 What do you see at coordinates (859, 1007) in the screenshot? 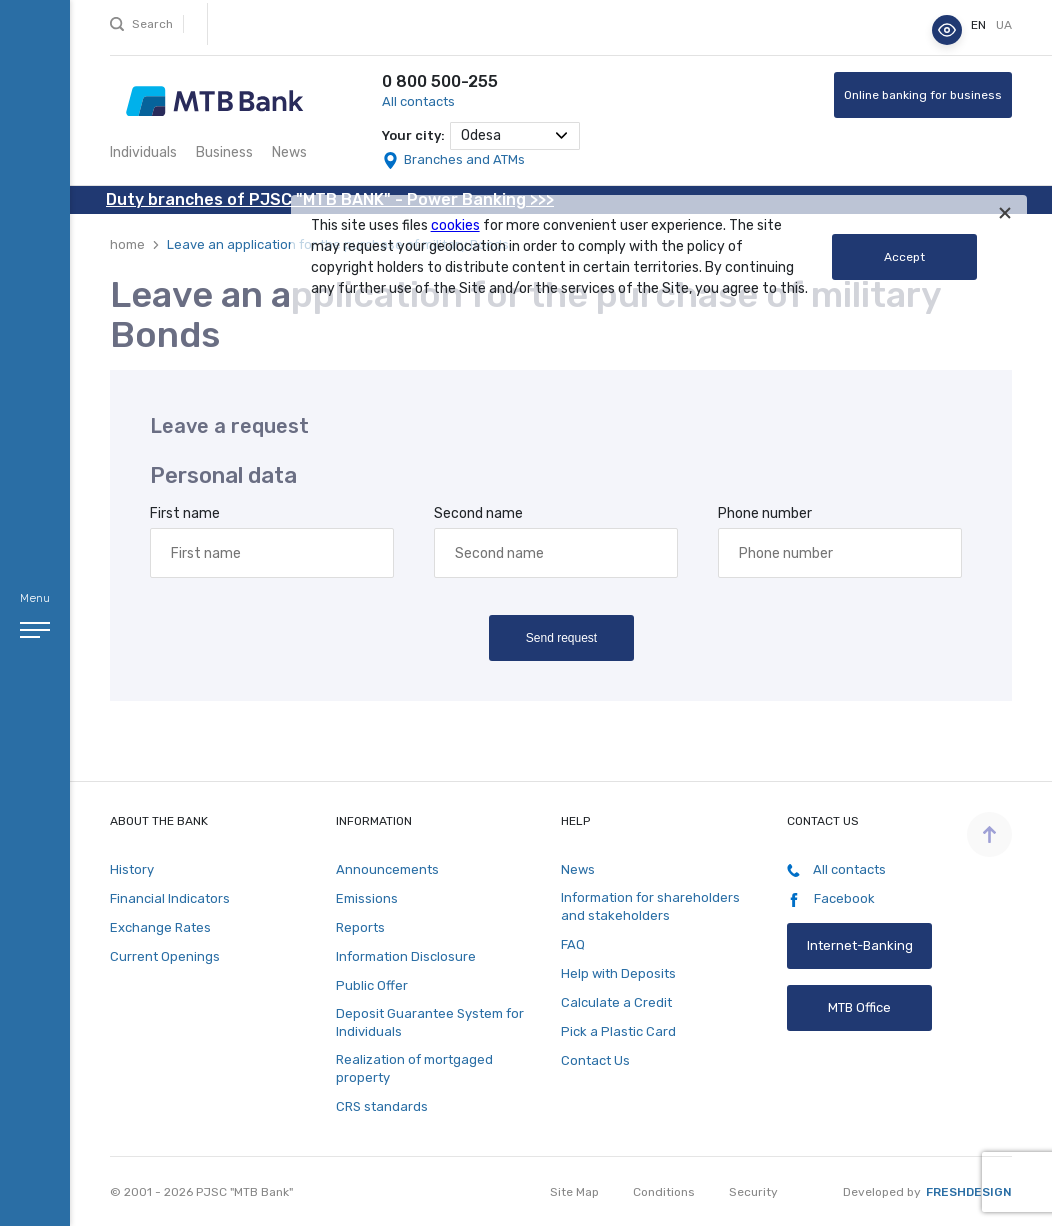
I see `MTB Office` at bounding box center [859, 1007].